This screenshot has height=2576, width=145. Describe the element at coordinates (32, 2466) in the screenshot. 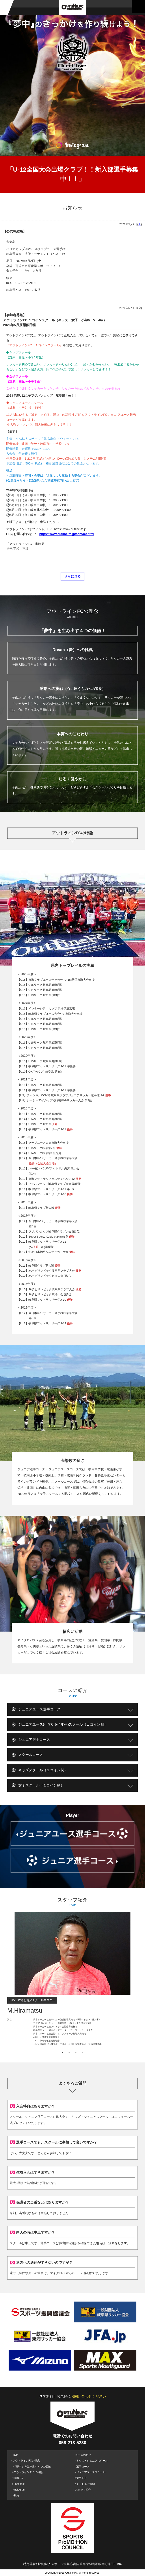

I see `>「夢中」を生み出す４つの価値！` at that location.